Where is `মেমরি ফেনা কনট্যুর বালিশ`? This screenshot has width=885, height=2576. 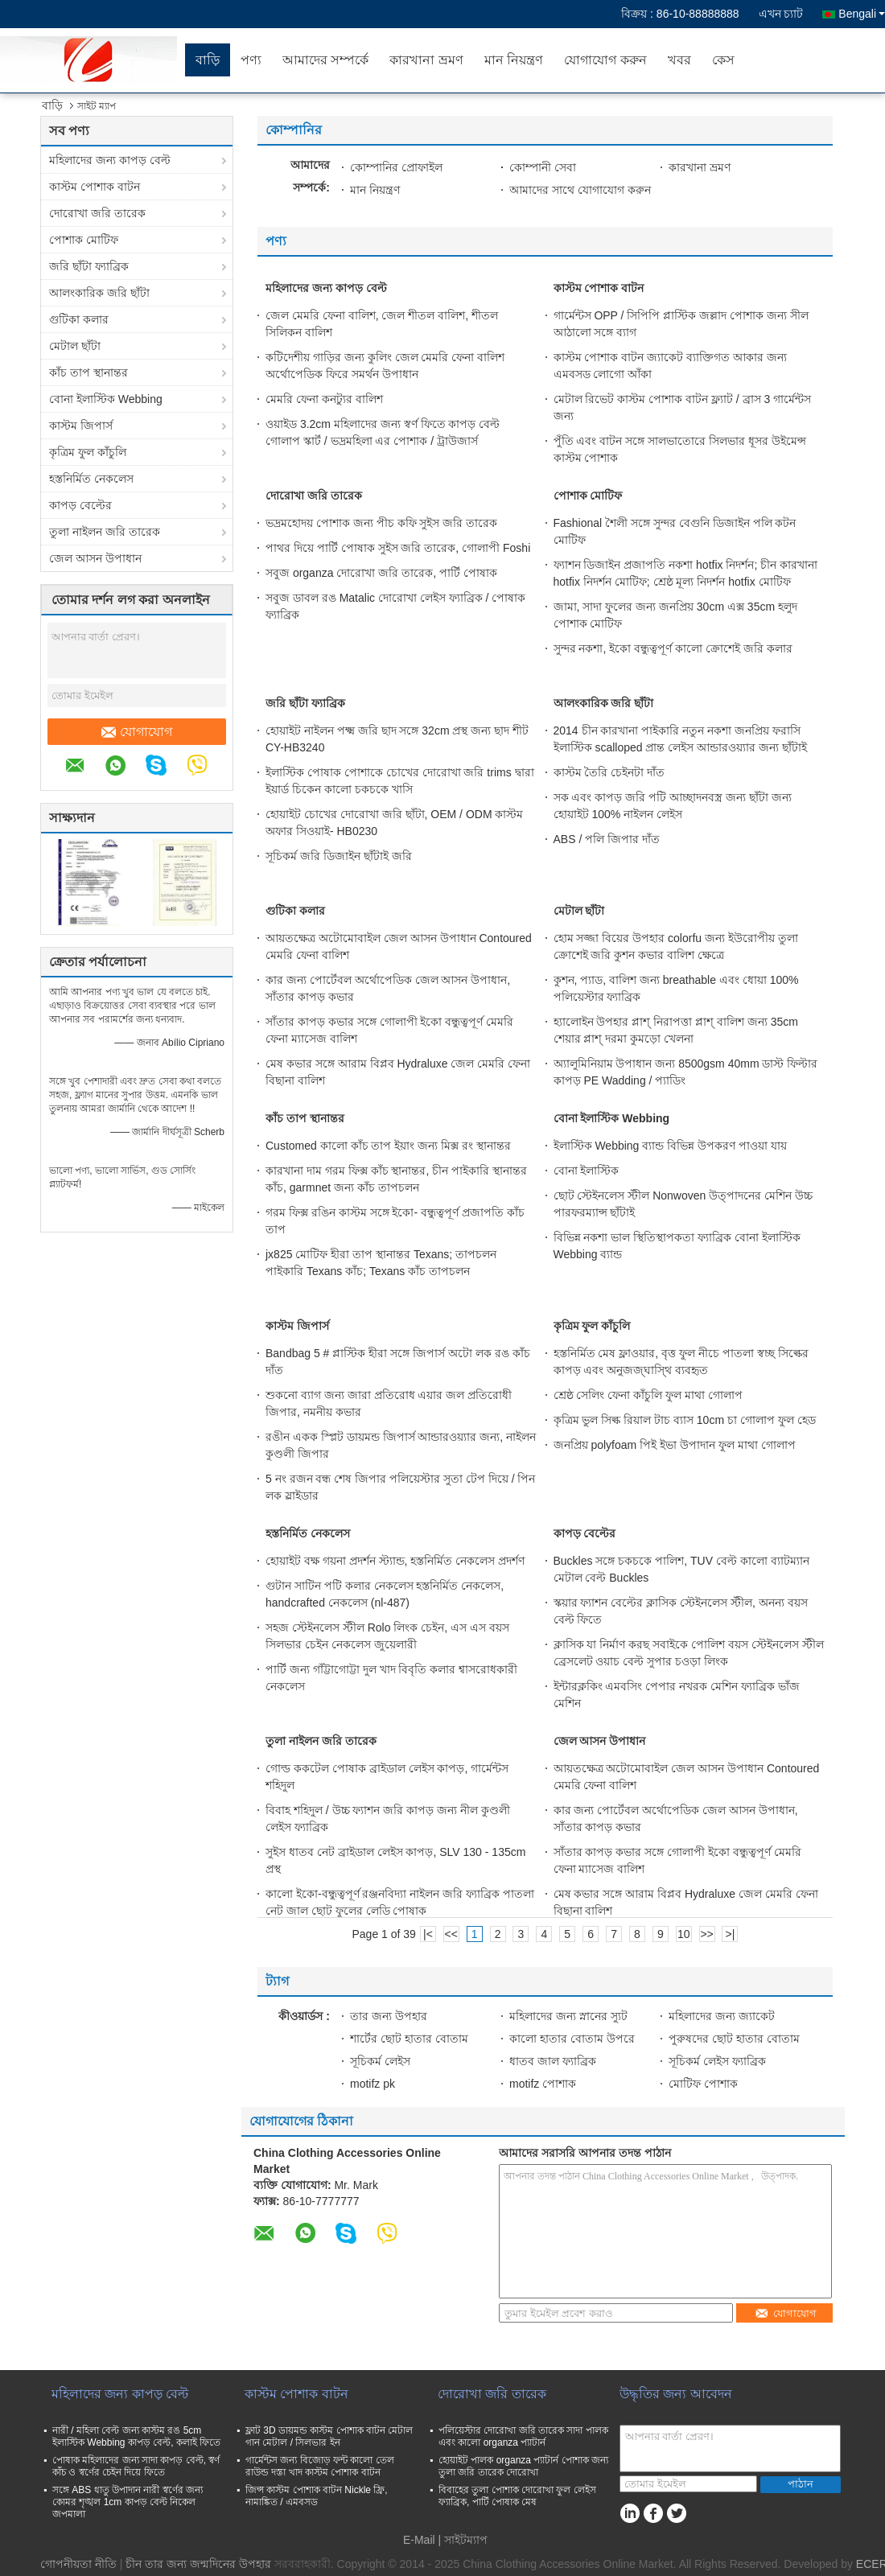 মেমরি ফেনা কনট্যুর বালিশ is located at coordinates (324, 399).